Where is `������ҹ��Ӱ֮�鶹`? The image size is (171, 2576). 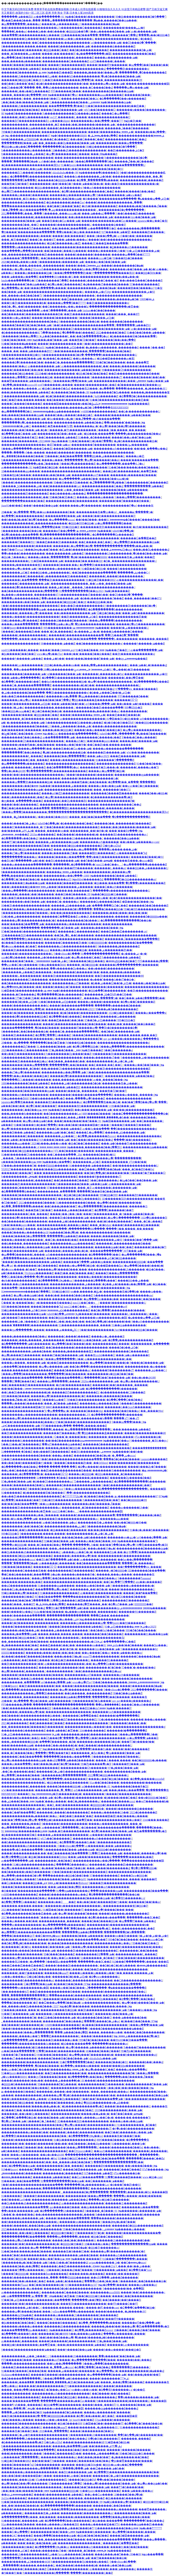 ������ҹ��Ӱ֮�鶹 is located at coordinates (86, 2299).